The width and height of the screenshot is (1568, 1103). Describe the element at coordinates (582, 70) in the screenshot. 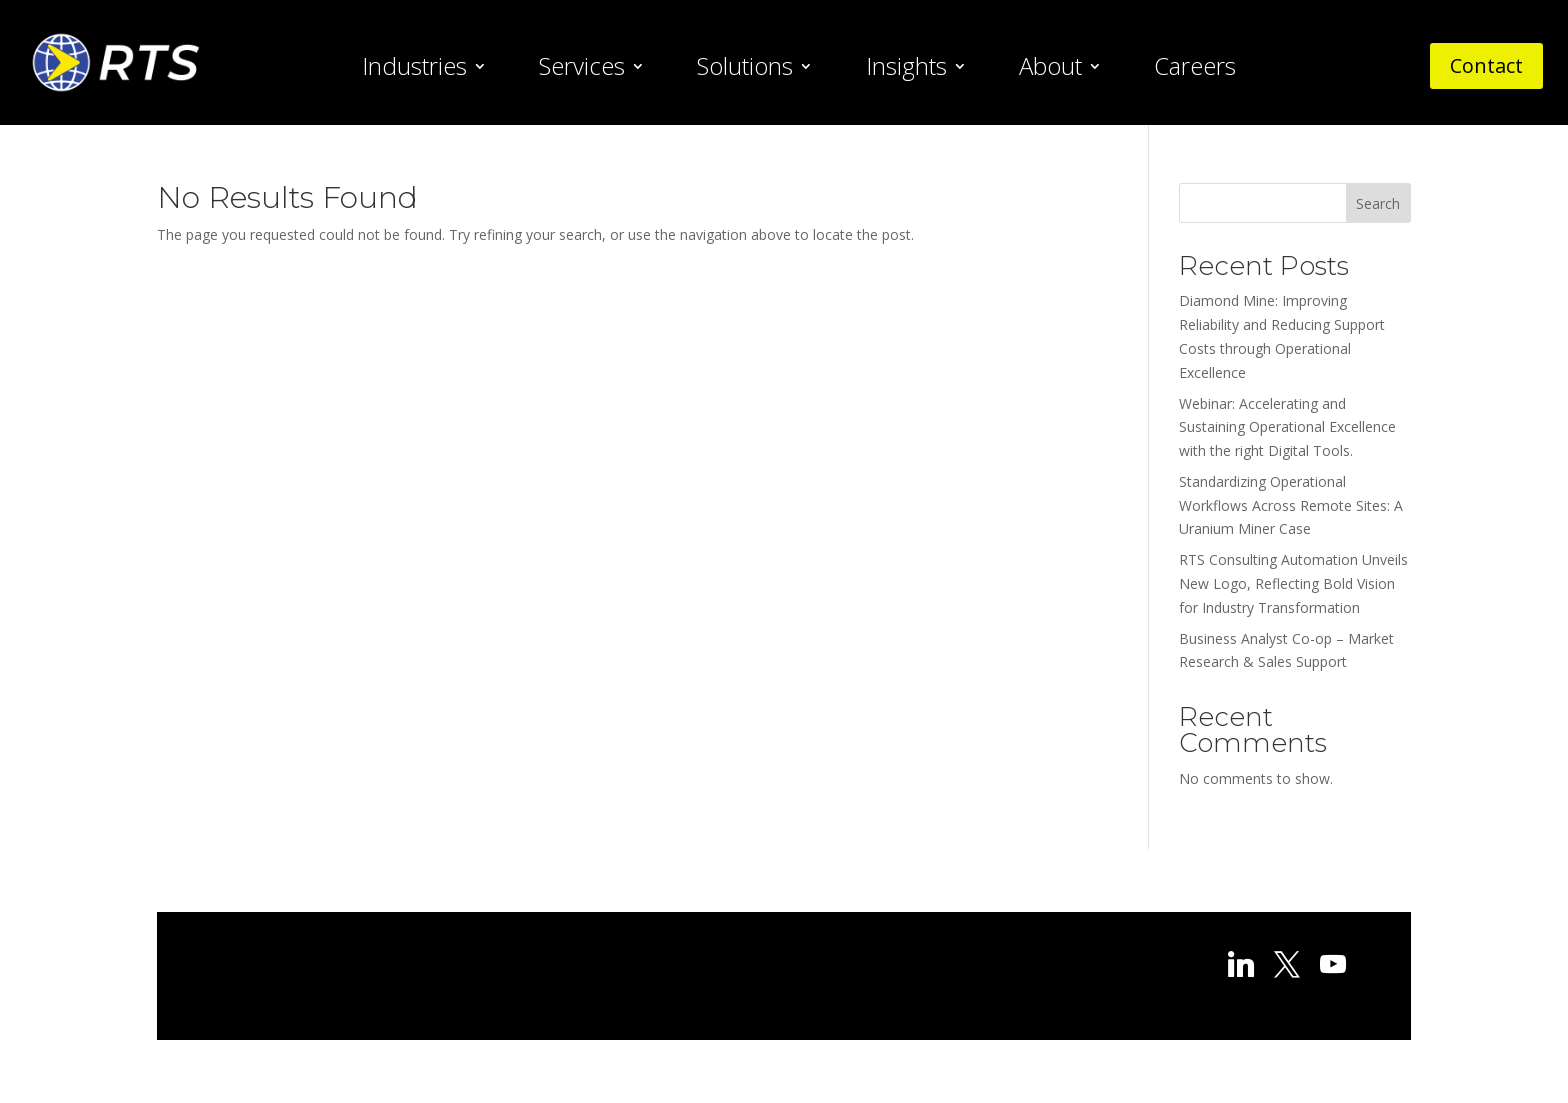

I see `Services` at that location.